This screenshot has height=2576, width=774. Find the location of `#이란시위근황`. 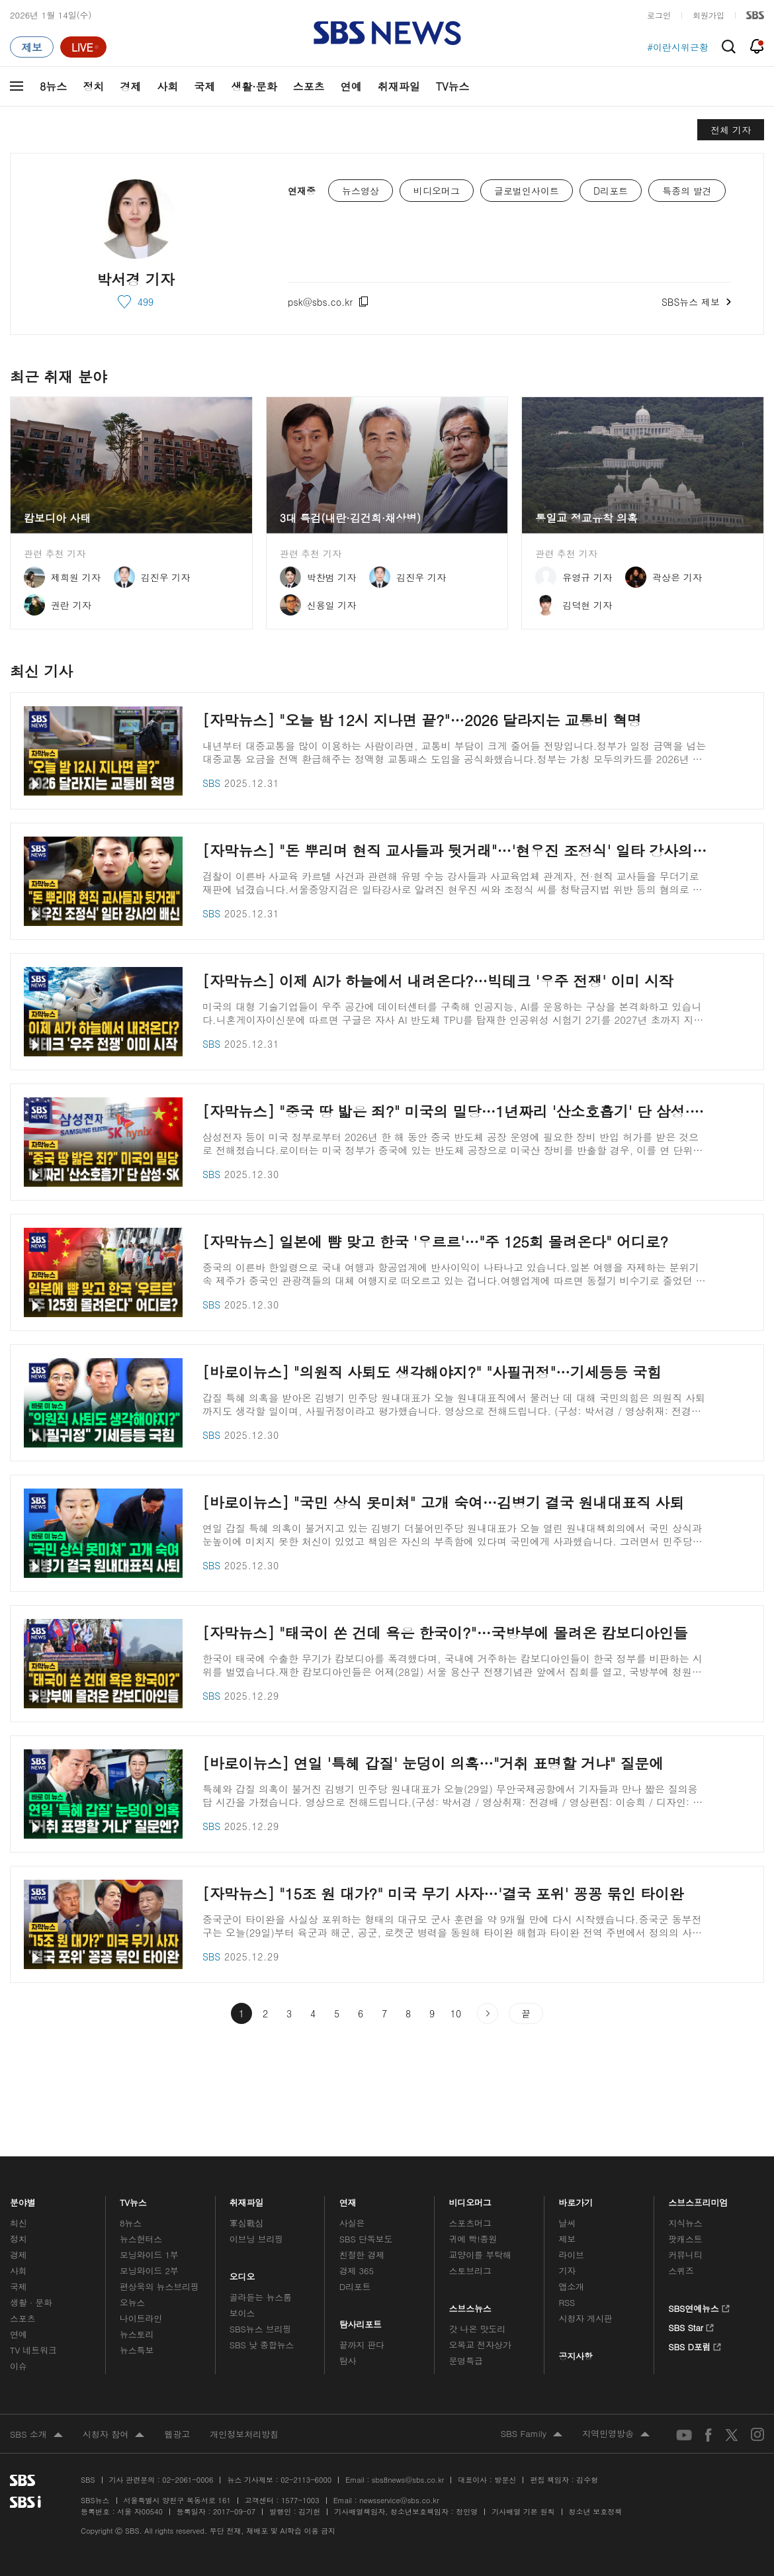

#이란시위근황 is located at coordinates (678, 47).